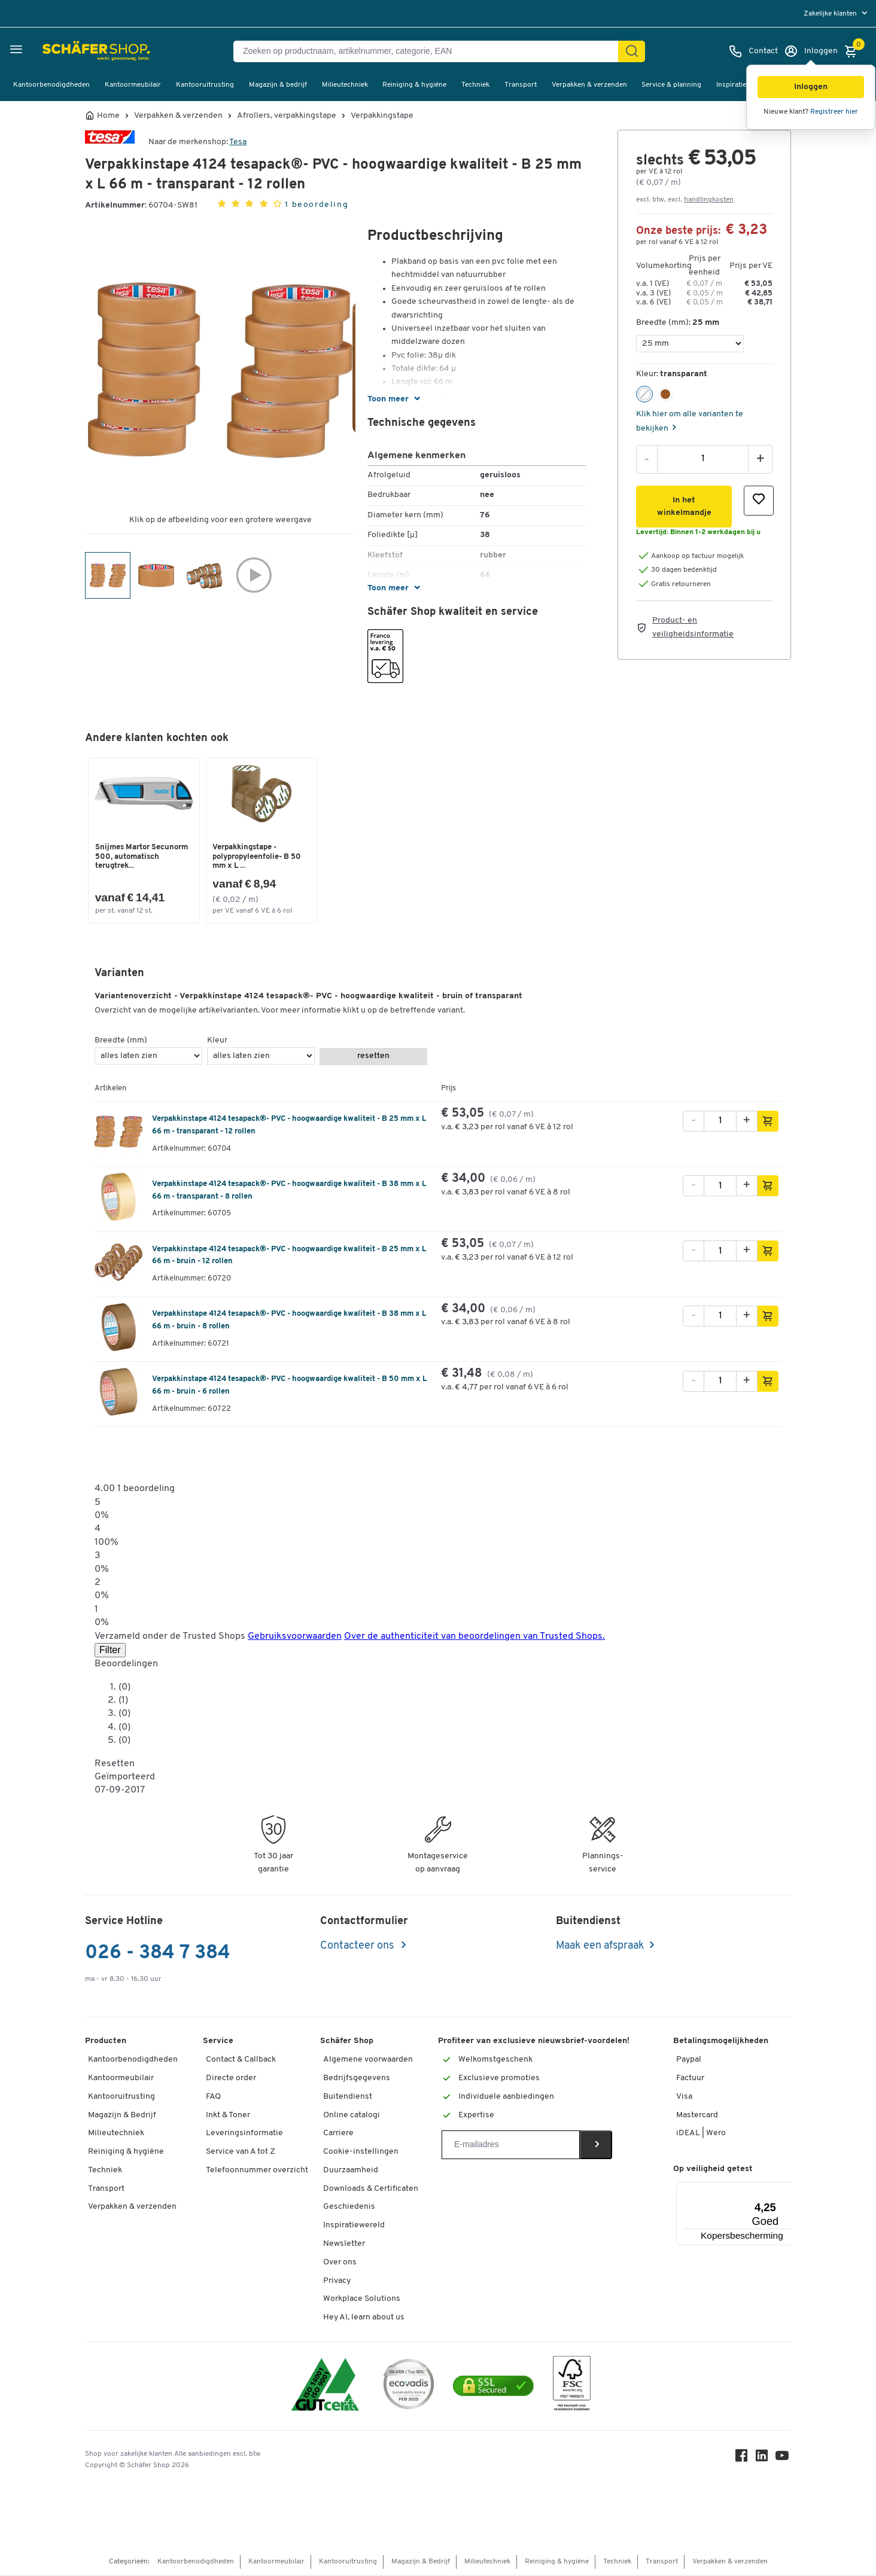 This screenshot has height=2576, width=876. What do you see at coordinates (370, 2189) in the screenshot?
I see `Downloads & Certificaten` at bounding box center [370, 2189].